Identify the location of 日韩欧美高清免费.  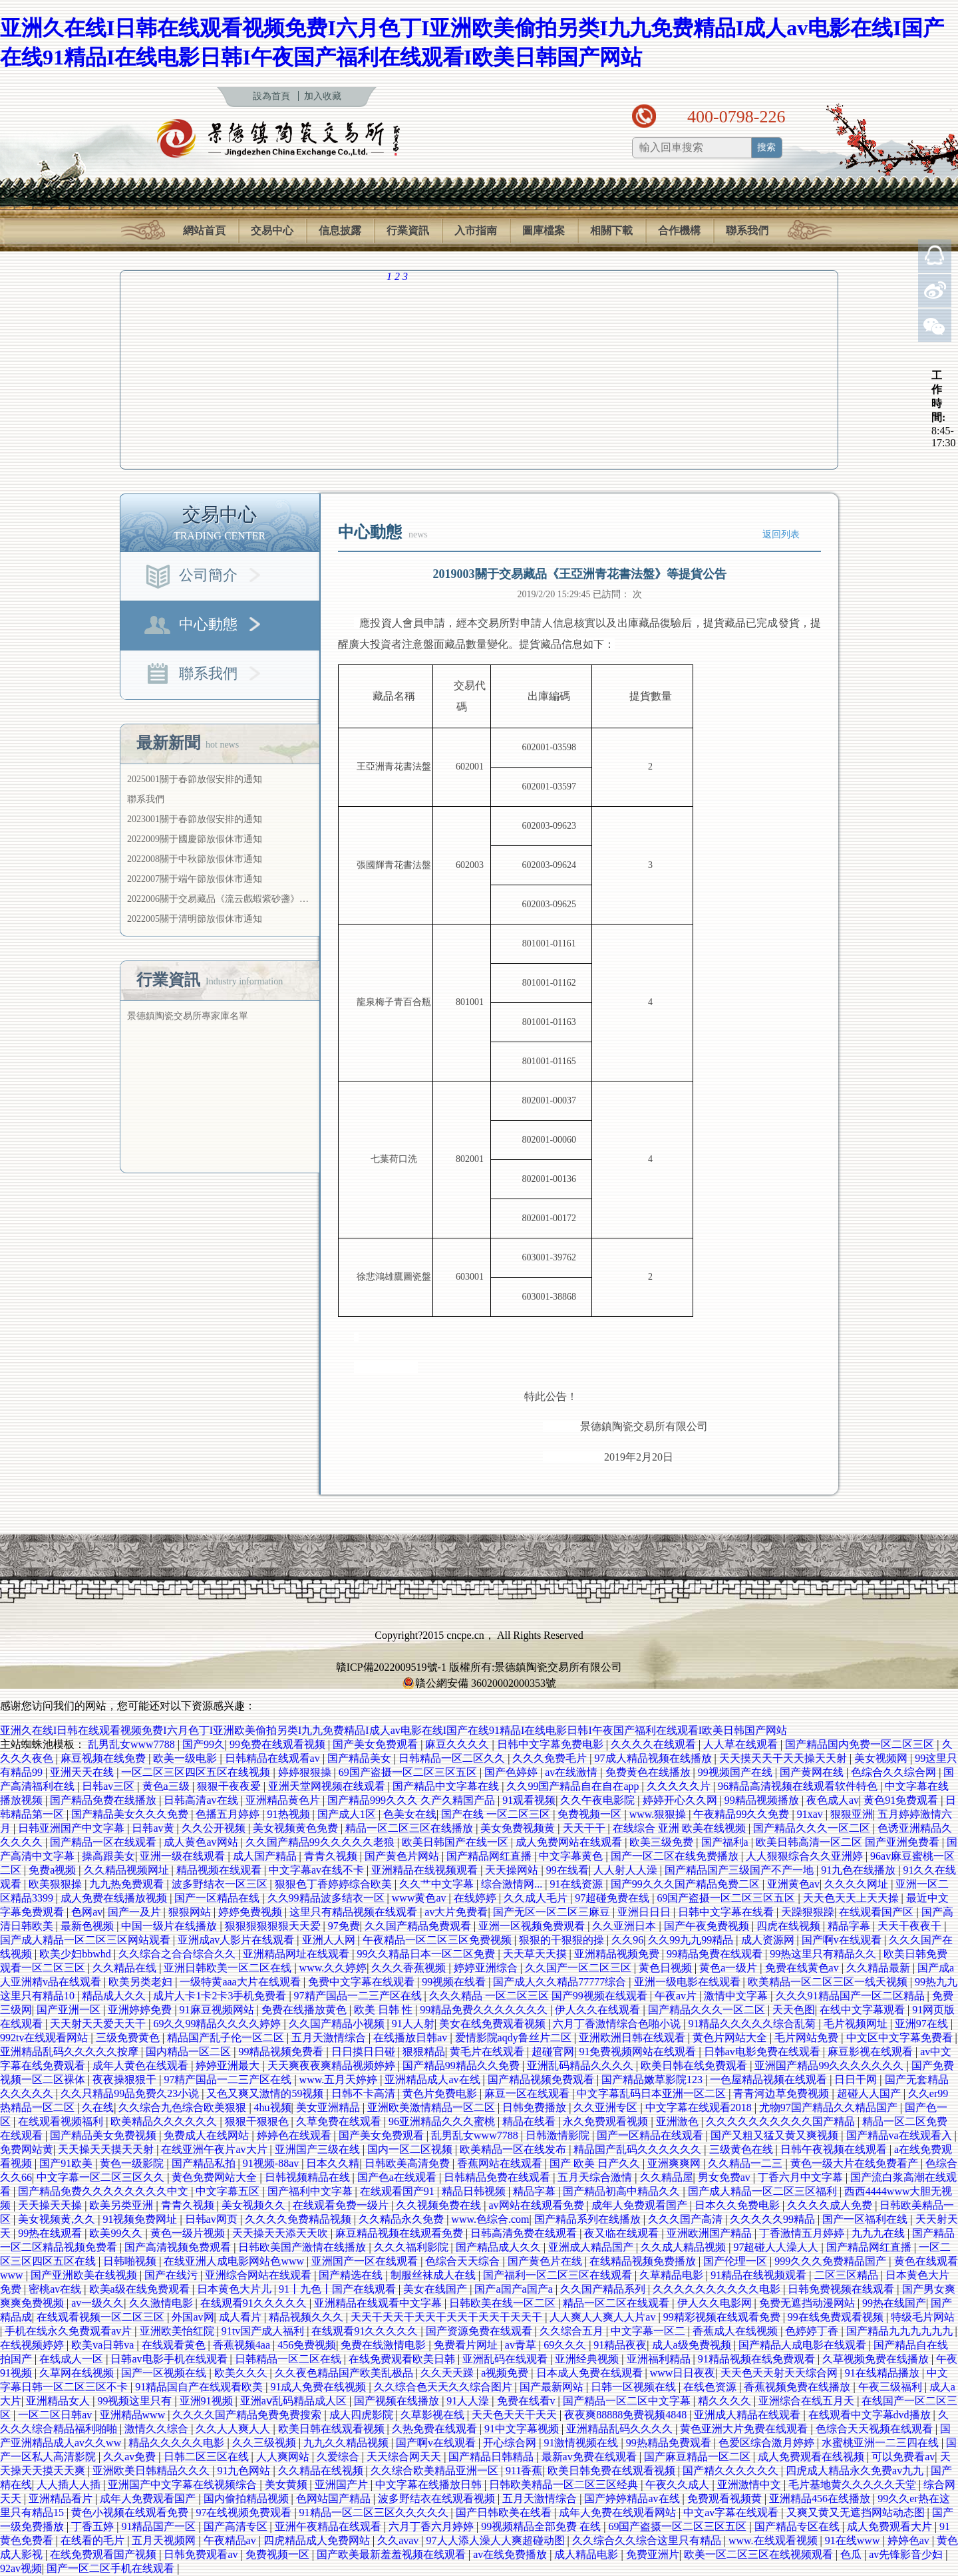
(408, 2163).